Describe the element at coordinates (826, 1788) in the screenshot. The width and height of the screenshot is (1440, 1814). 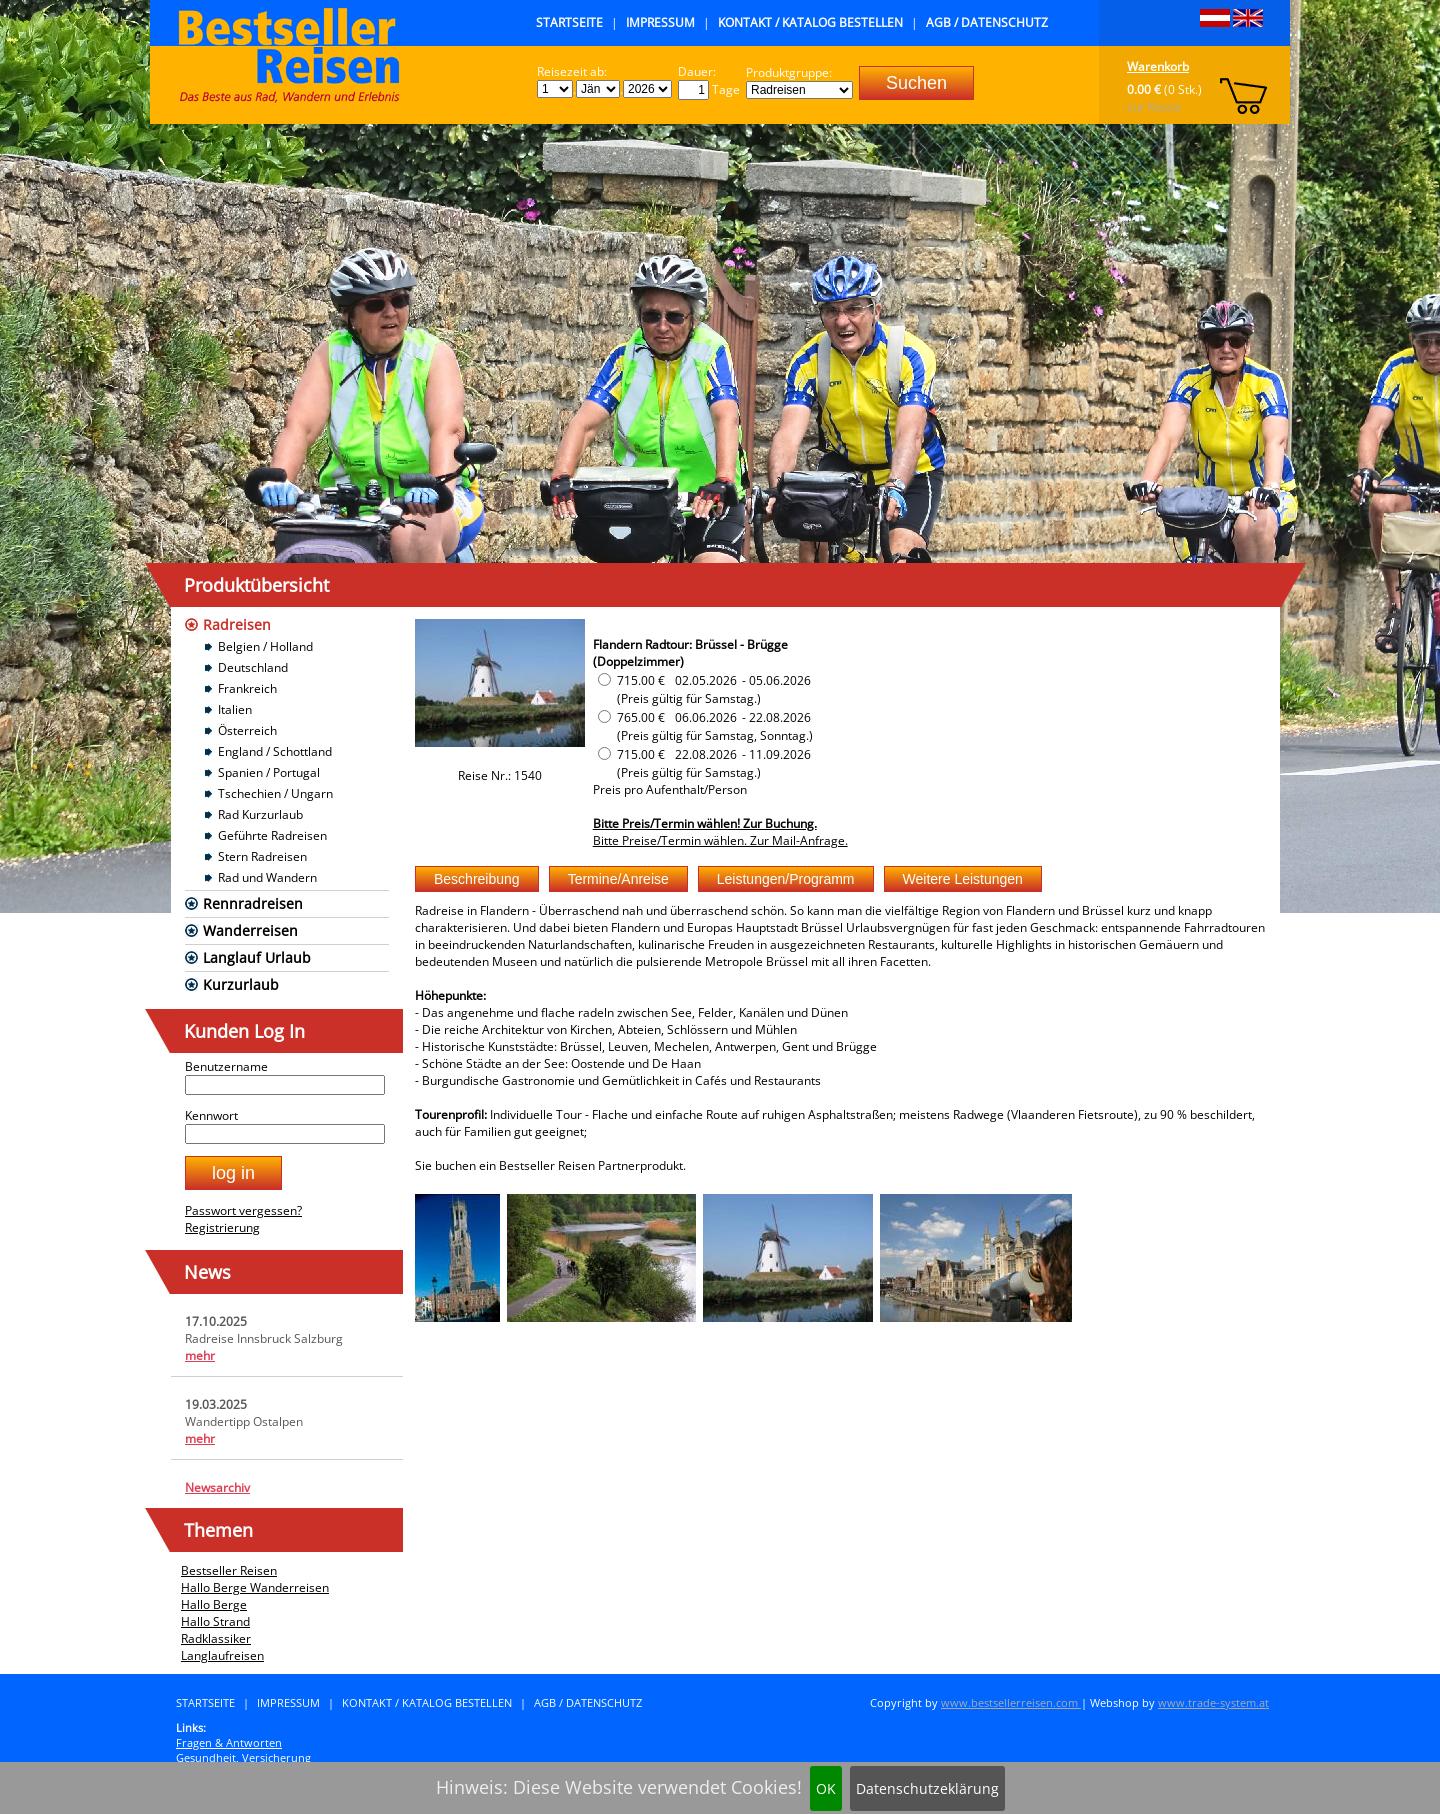
I see `OK` at that location.